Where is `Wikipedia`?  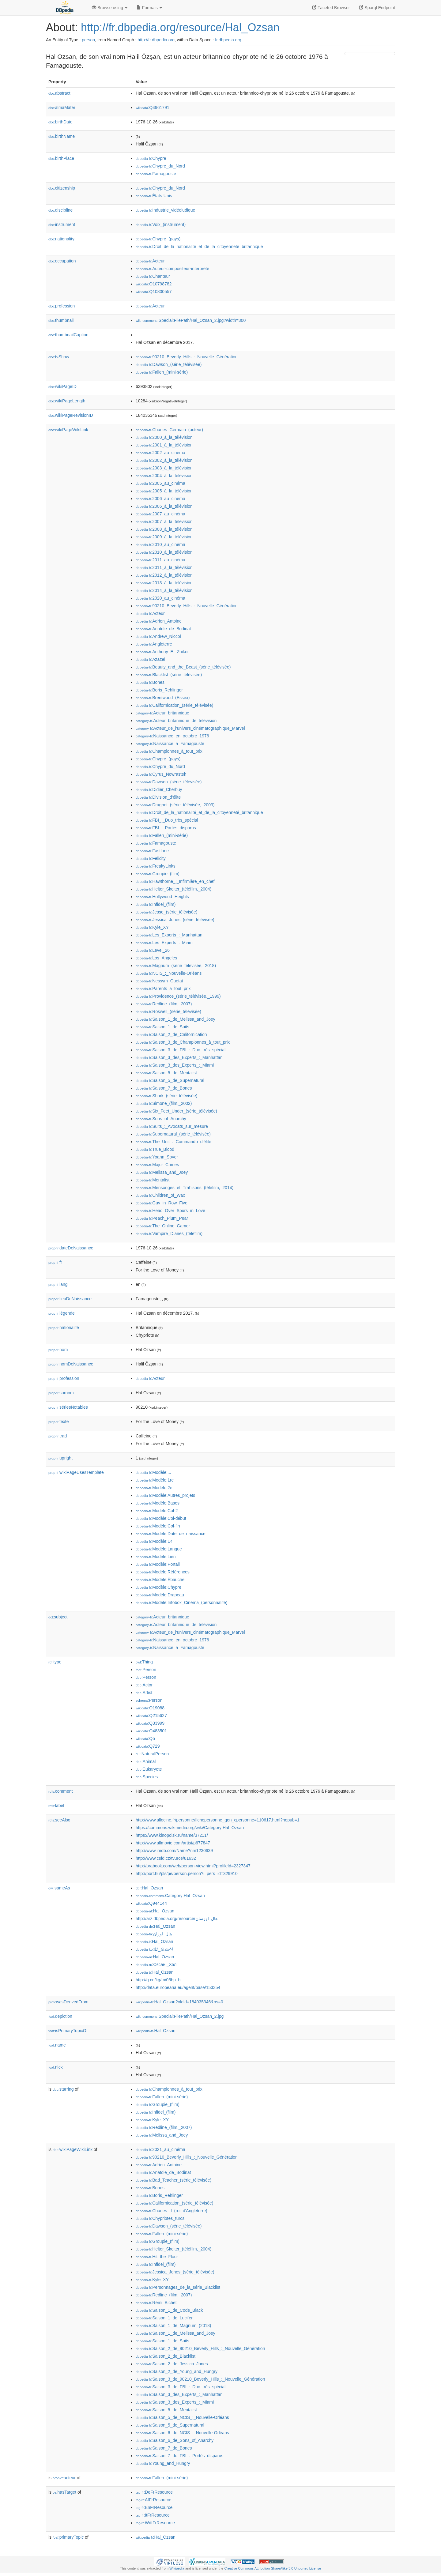 Wikipedia is located at coordinates (176, 2568).